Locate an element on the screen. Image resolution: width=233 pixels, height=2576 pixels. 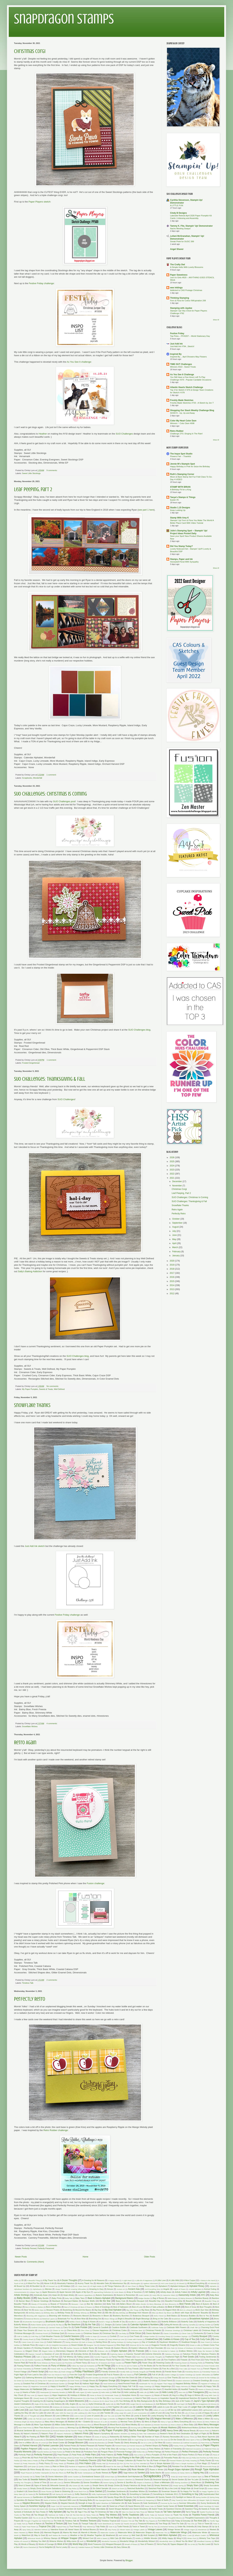
Pattern of Friendship is located at coordinates (173, 2449).